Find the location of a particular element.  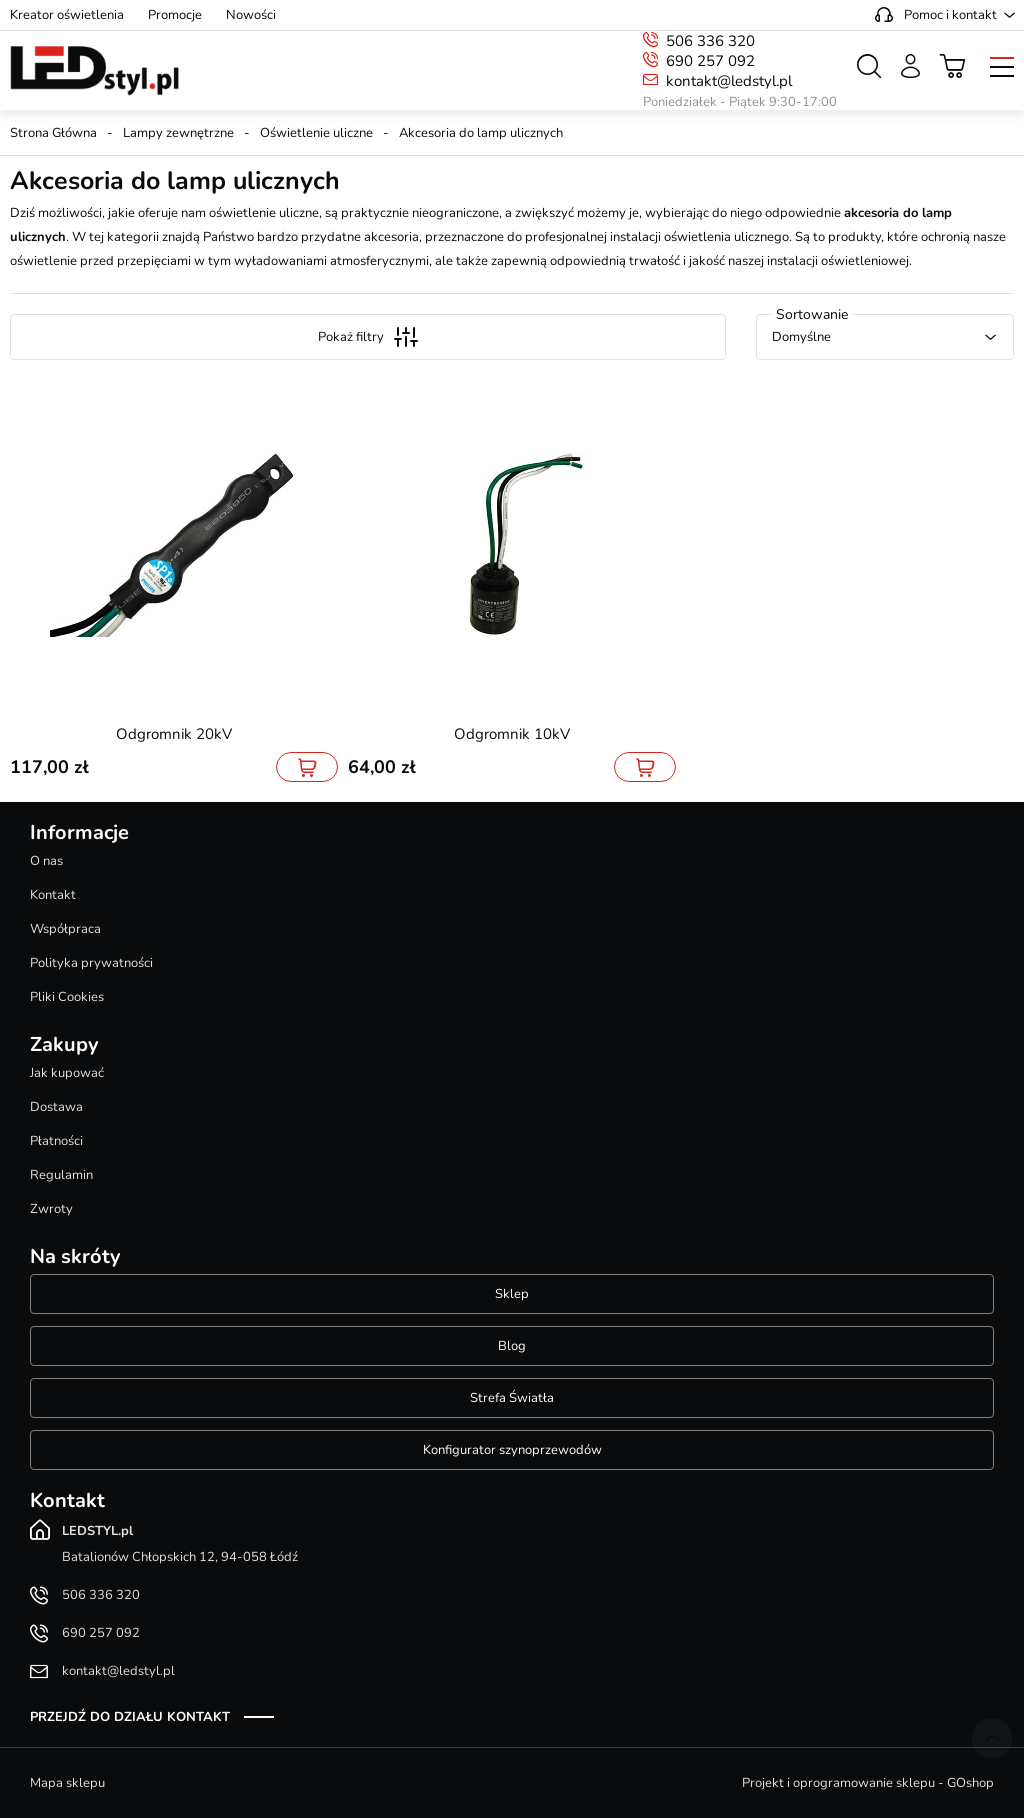

Akcesoria do lamp ulicznych is located at coordinates (481, 133).